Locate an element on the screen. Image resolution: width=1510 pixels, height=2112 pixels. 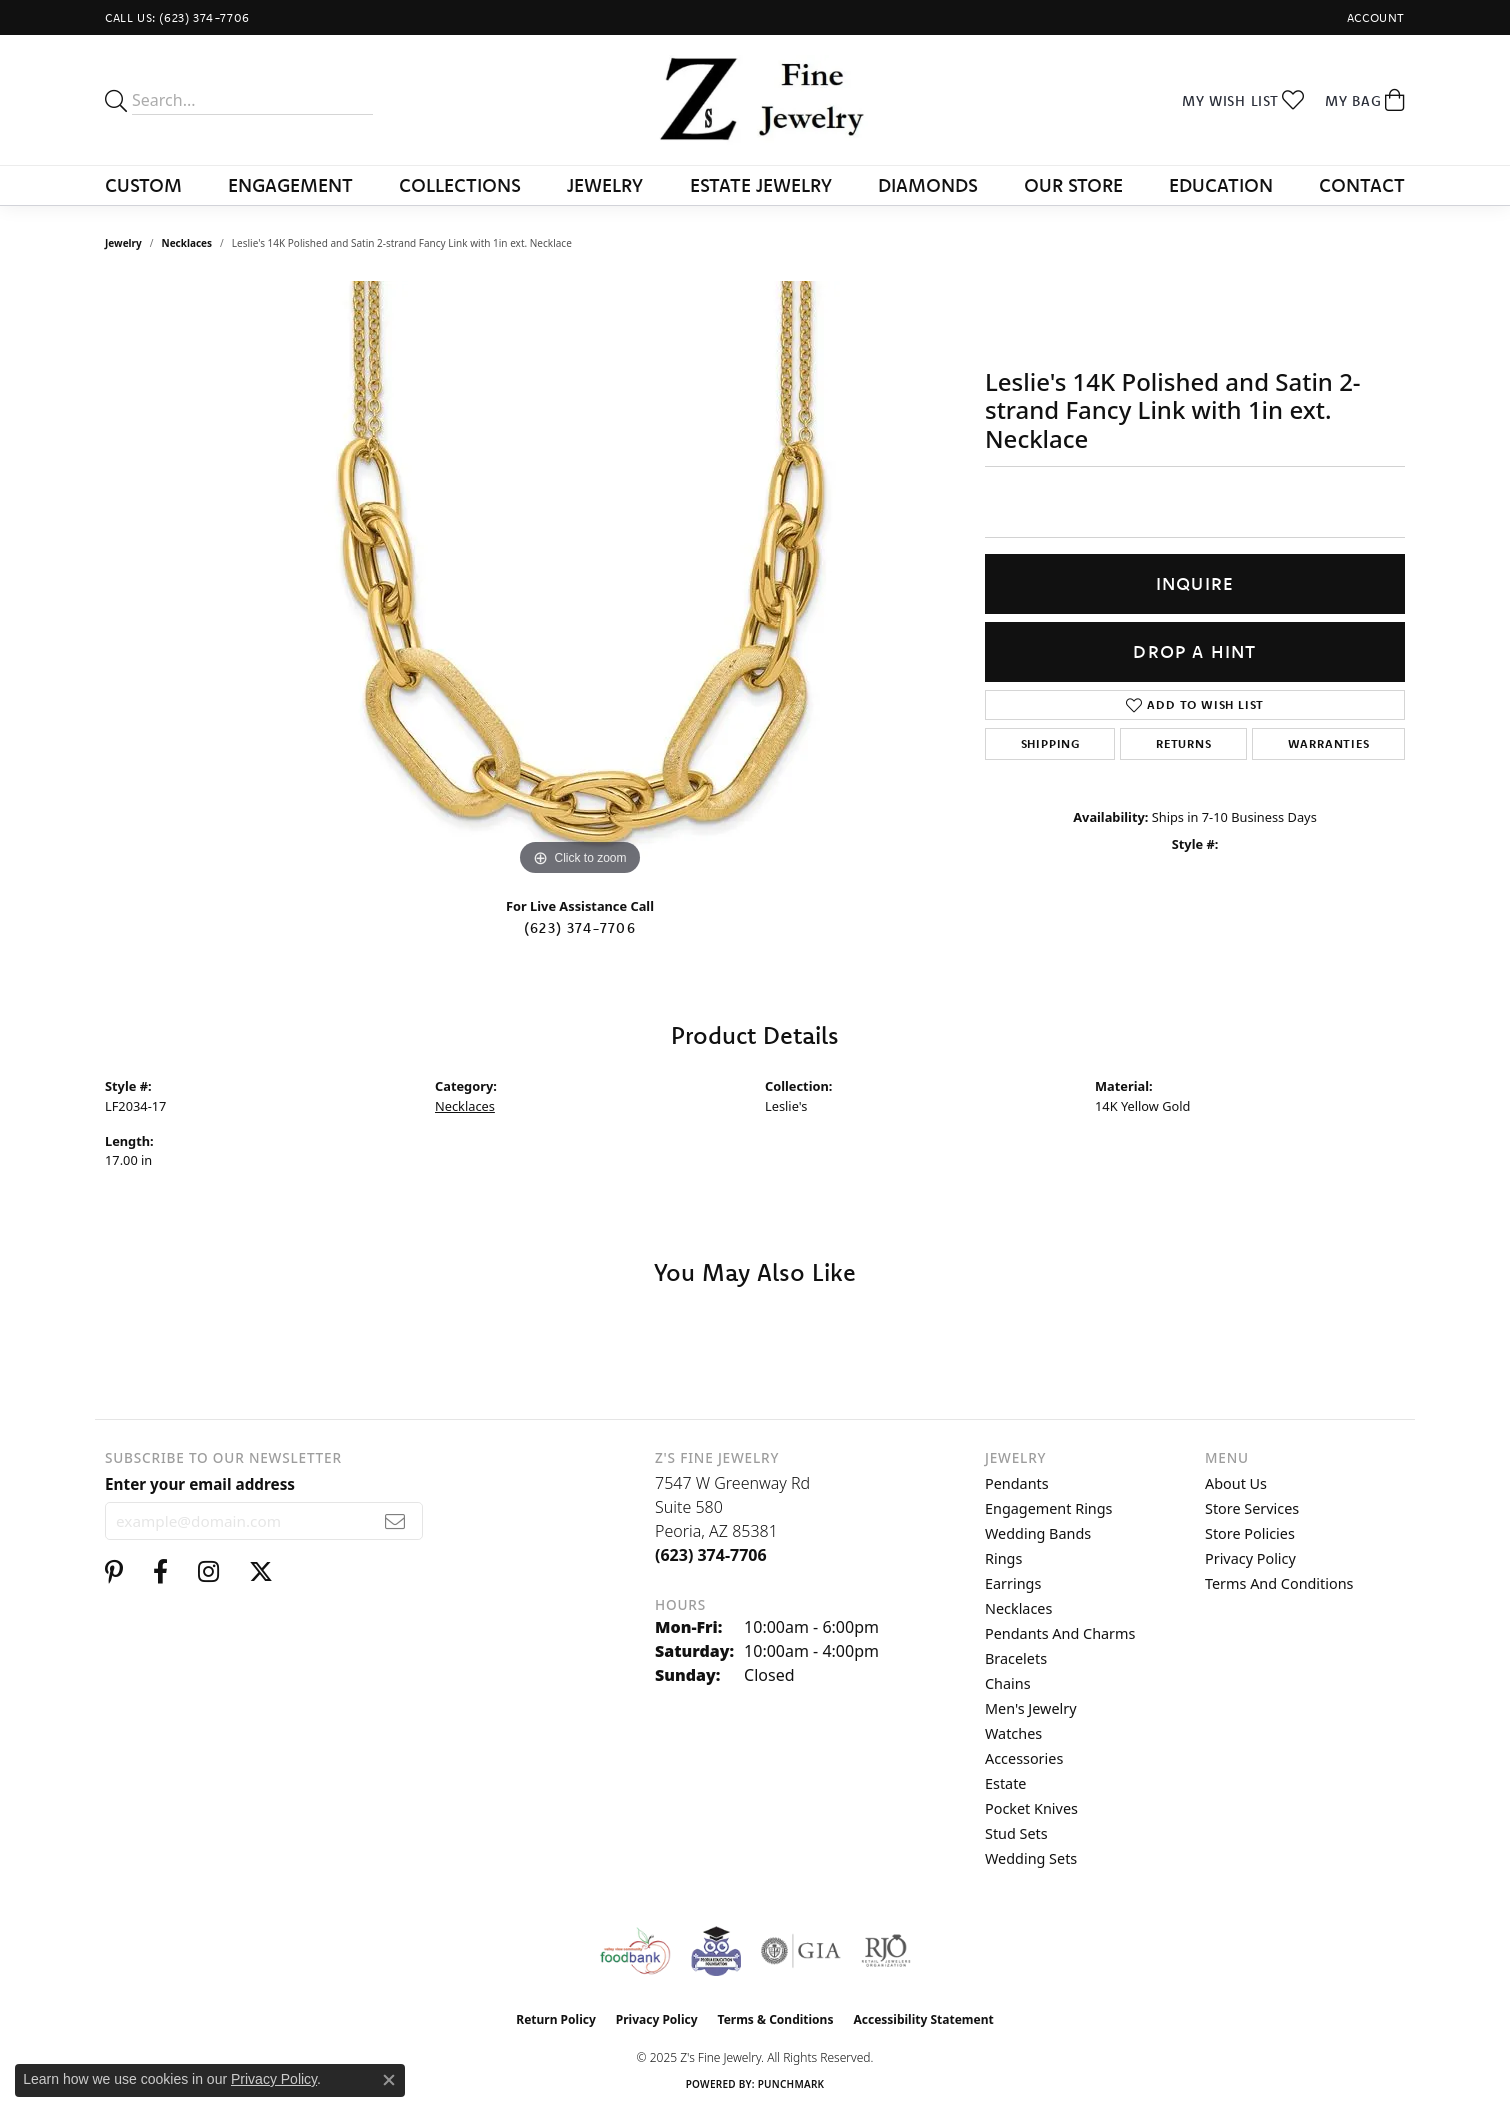
Privacy Policy is located at coordinates (1250, 1558).